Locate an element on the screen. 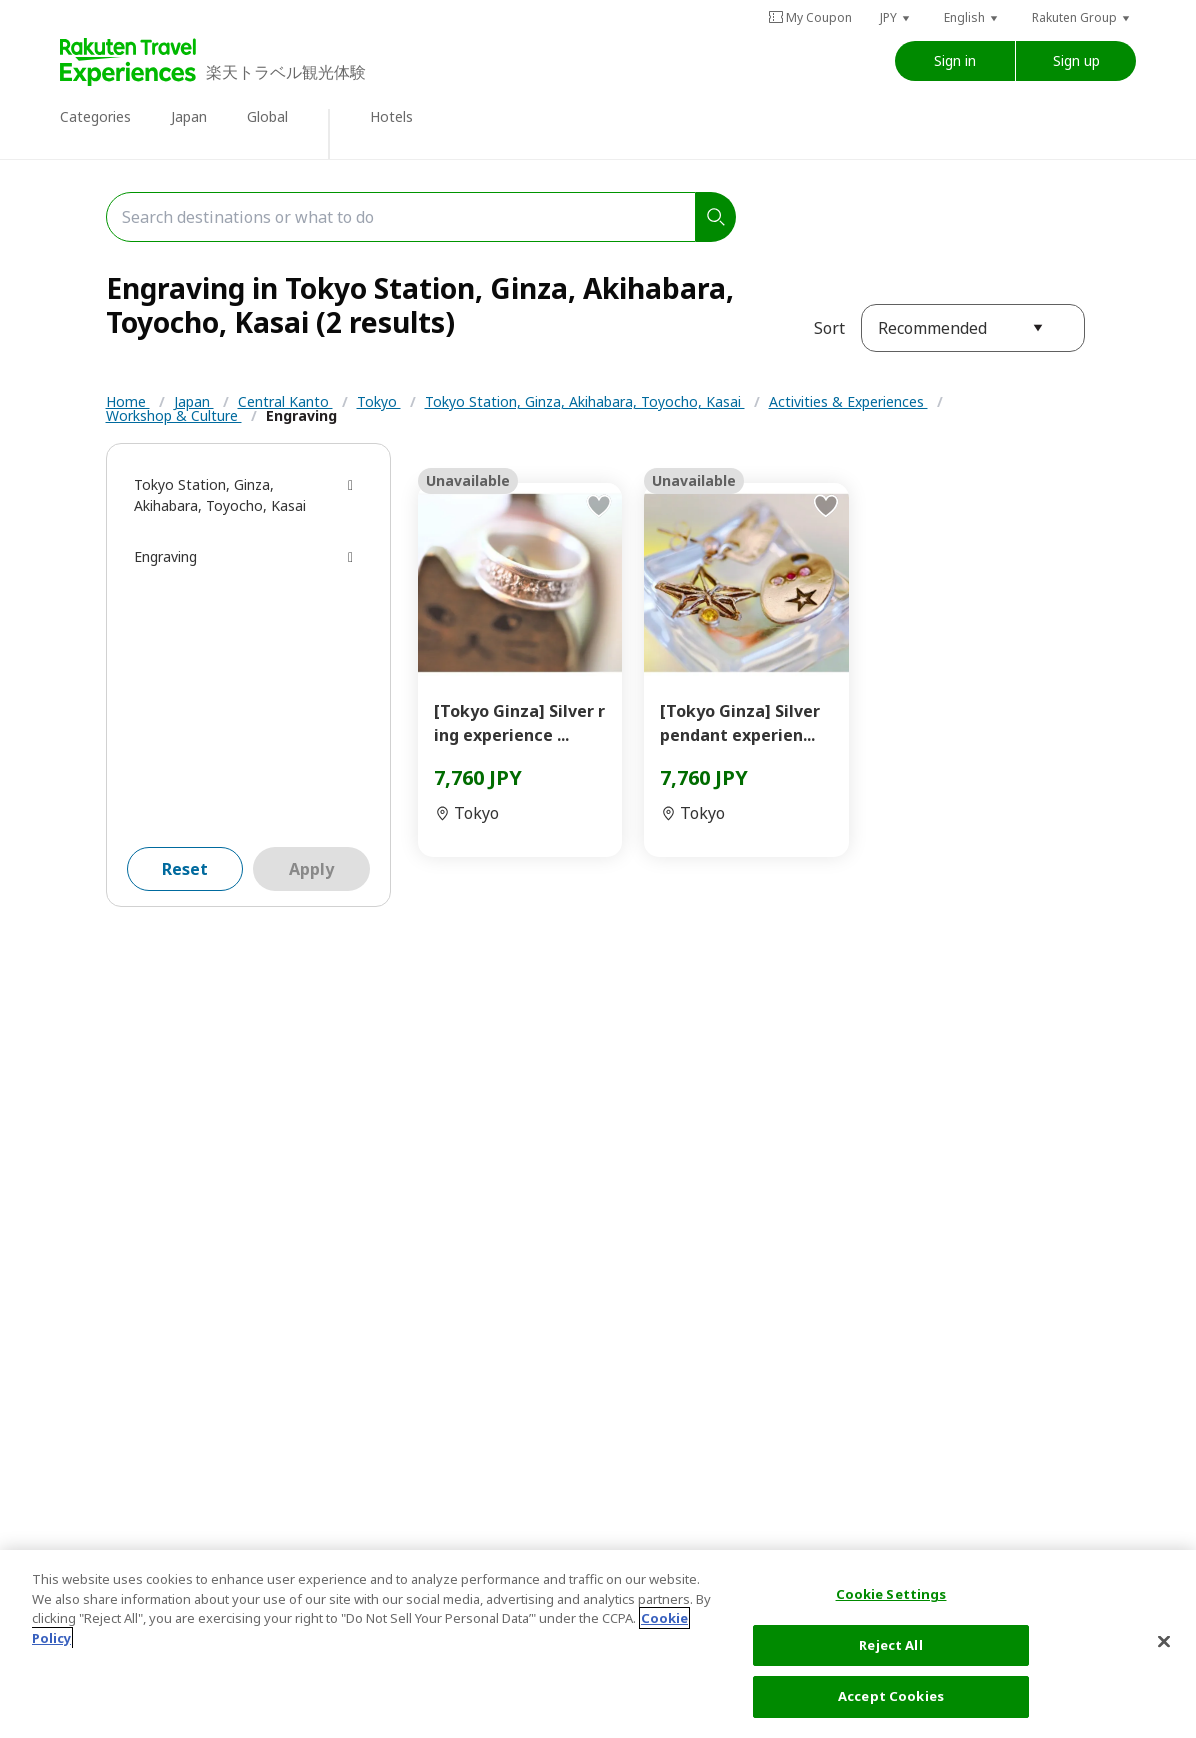 The height and width of the screenshot is (1738, 1196). Accept Cookies is located at coordinates (891, 1696).